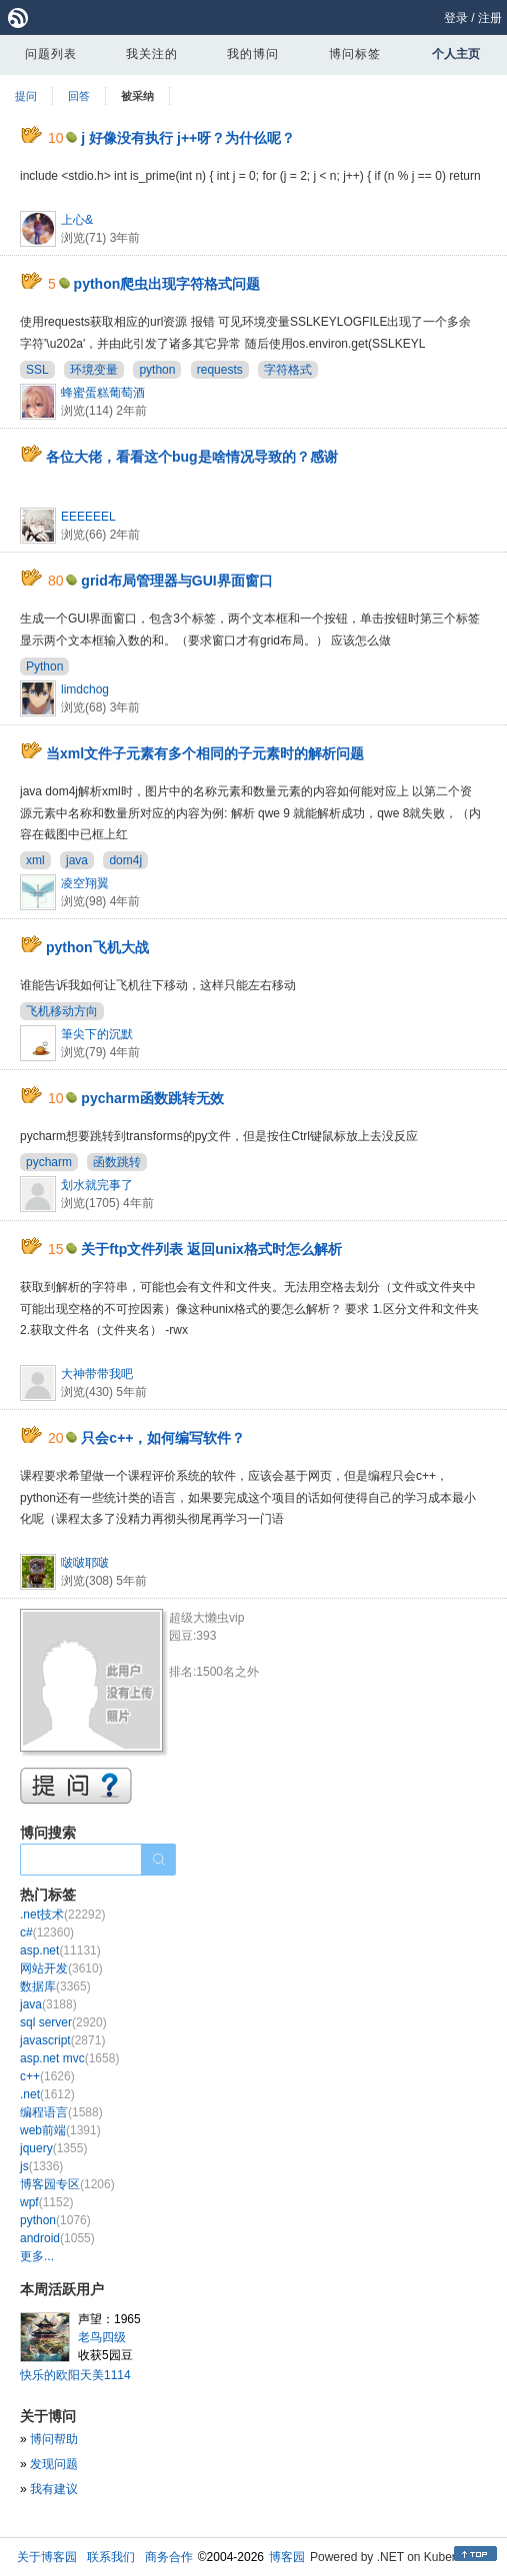 The width and height of the screenshot is (507, 2576). Describe the element at coordinates (44, 666) in the screenshot. I see `Python` at that location.